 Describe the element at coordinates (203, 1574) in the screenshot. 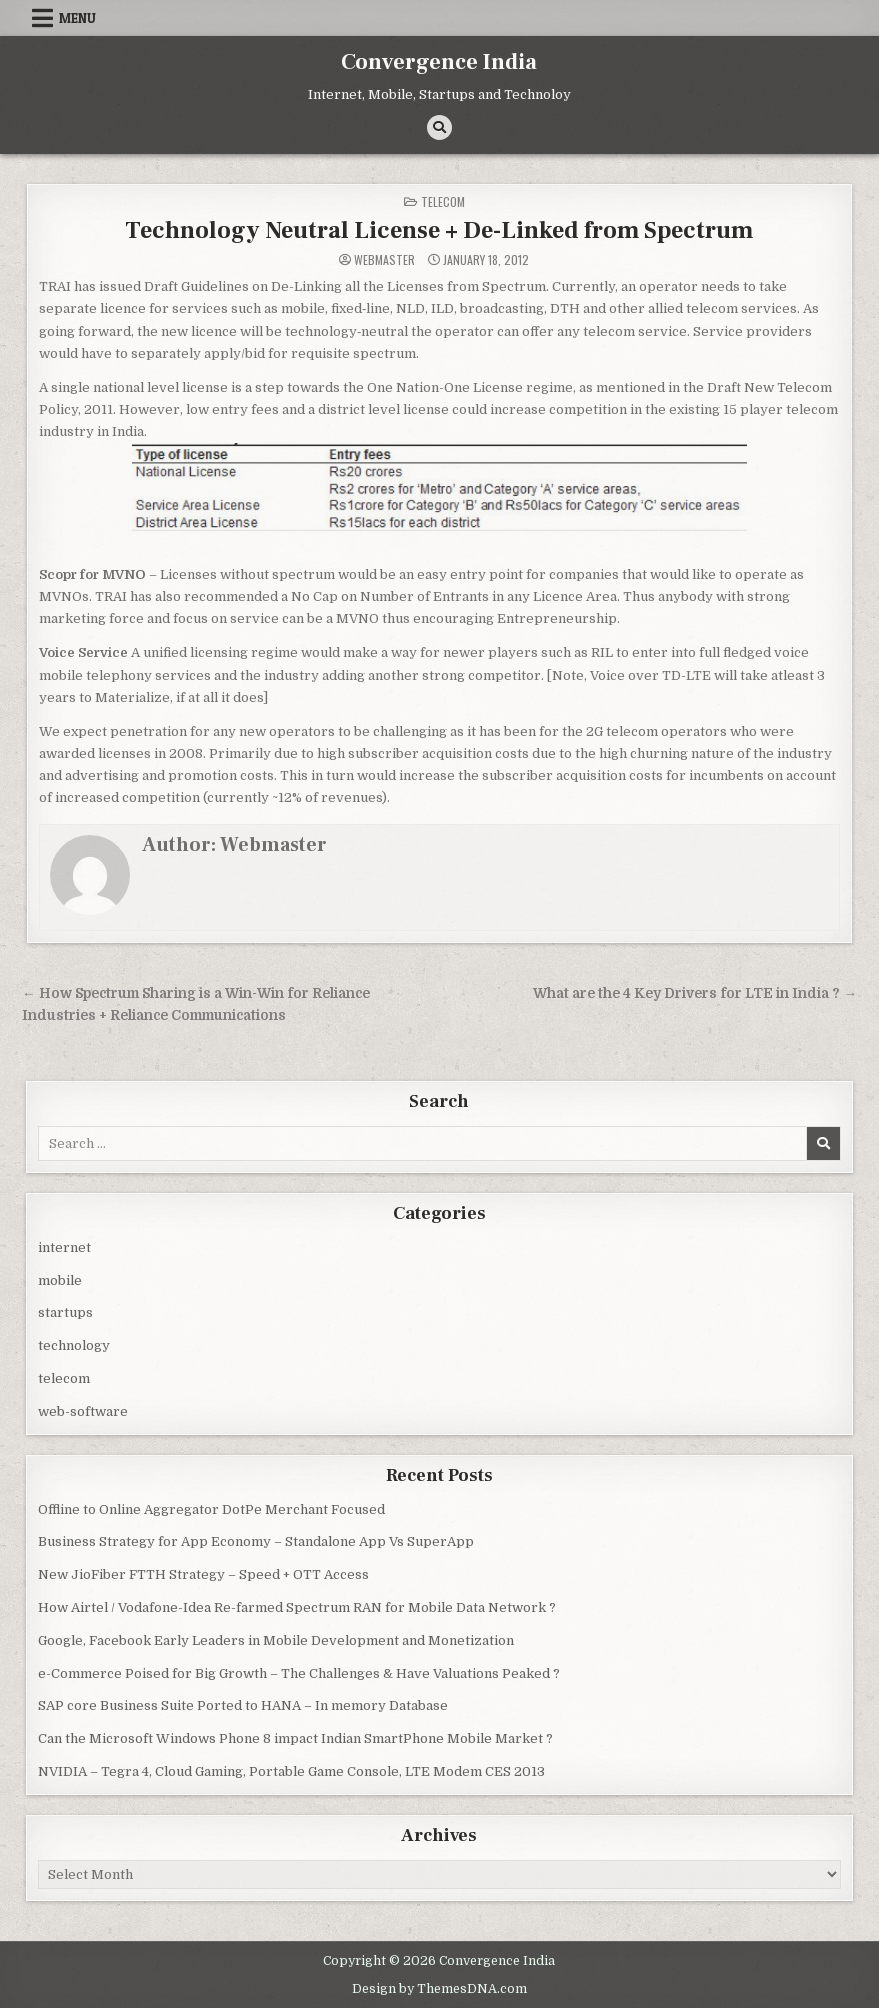

I see `New JioFiber FTTH Strategy – Speed + OTT Access` at that location.